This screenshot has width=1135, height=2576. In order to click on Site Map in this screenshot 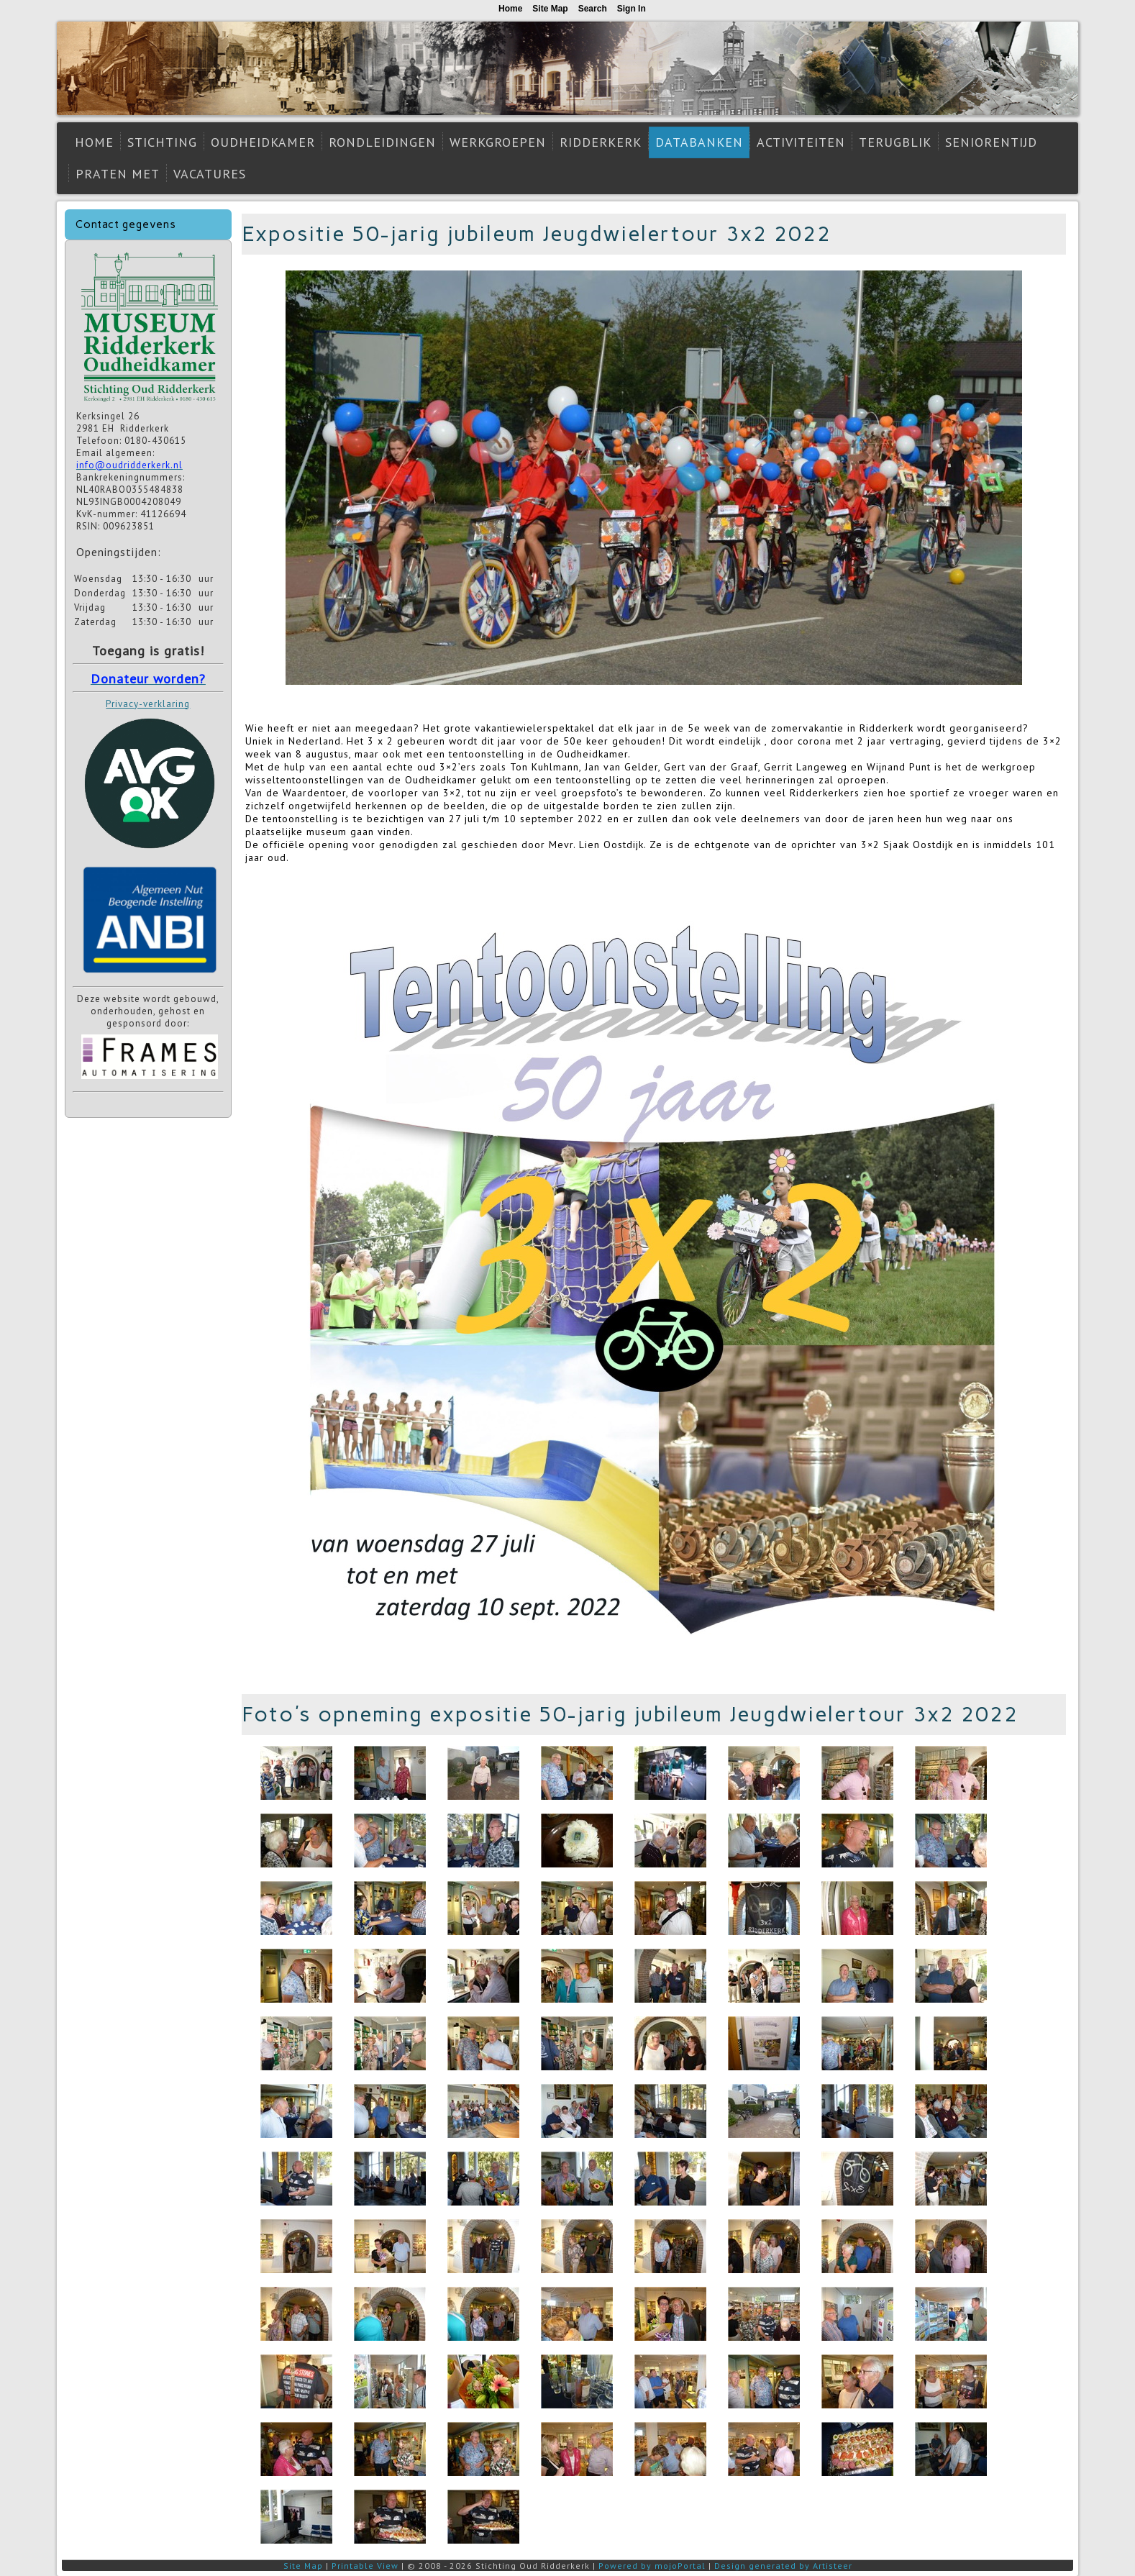, I will do `click(303, 2565)`.